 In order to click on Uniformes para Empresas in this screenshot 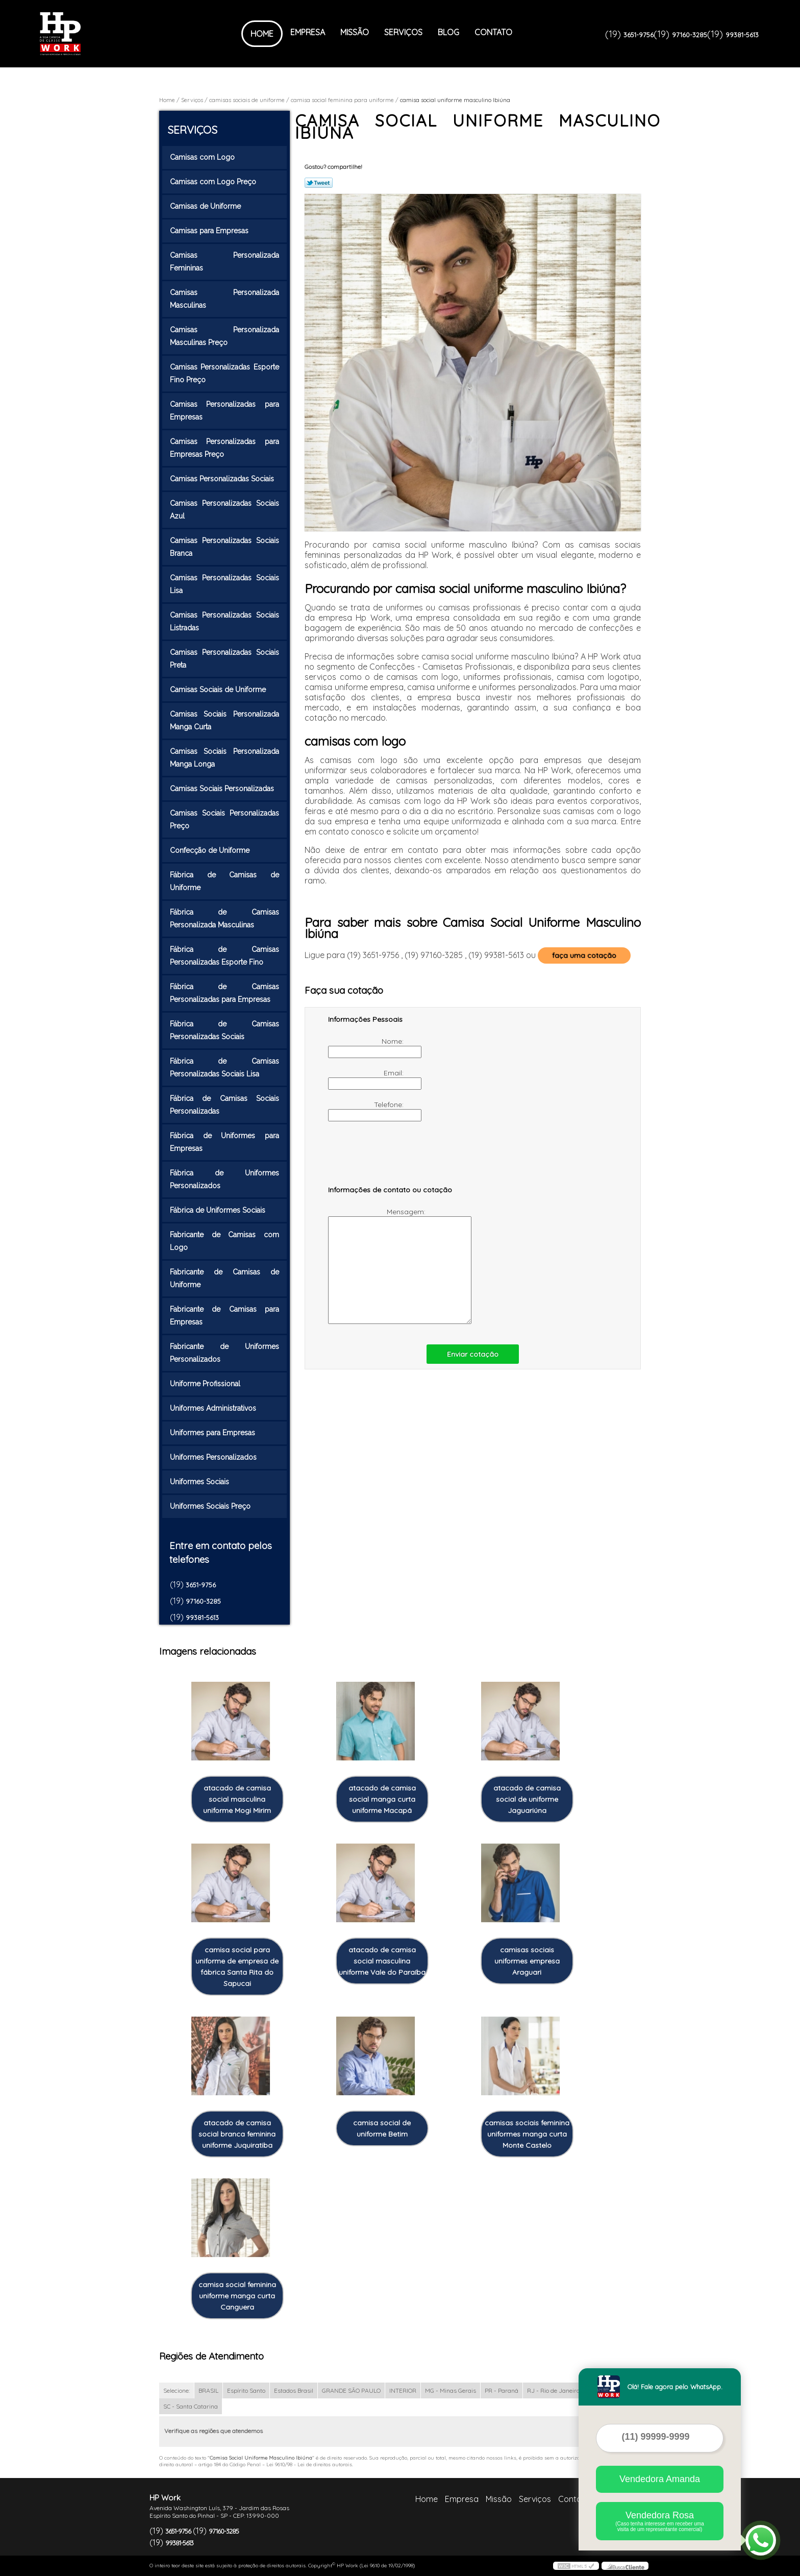, I will do `click(213, 1433)`.